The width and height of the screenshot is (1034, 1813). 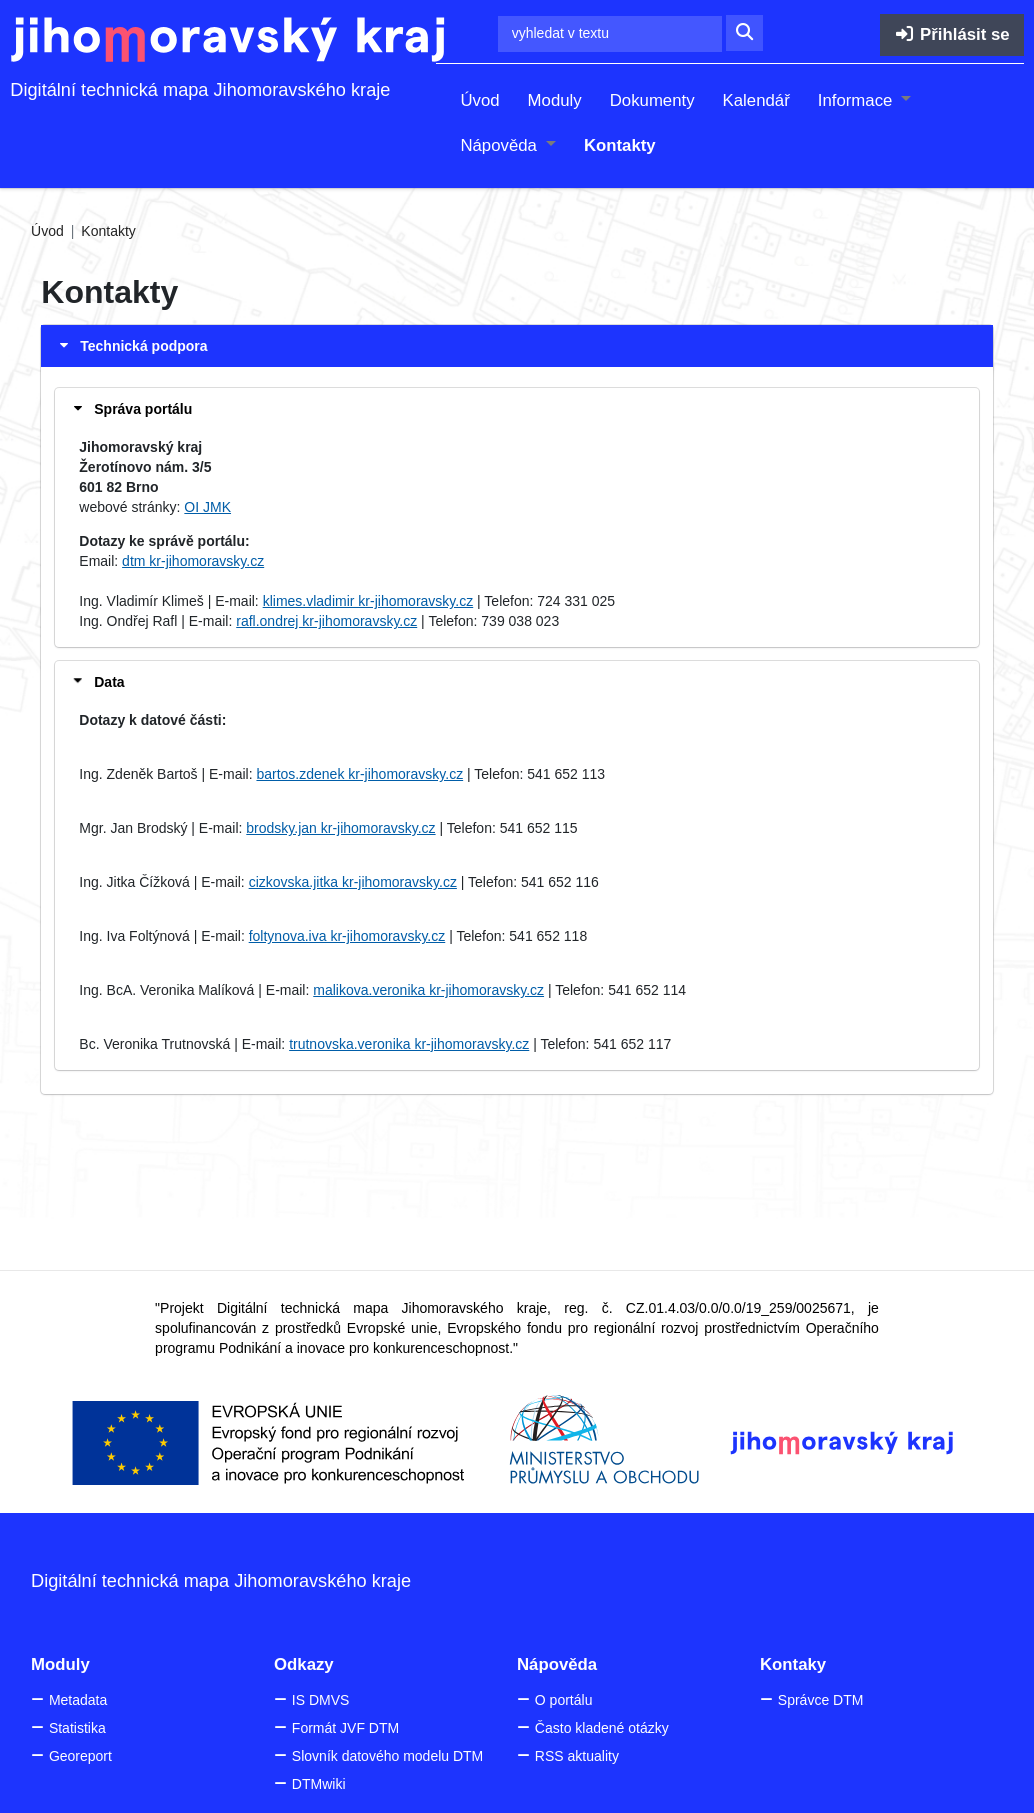 I want to click on Často kladené otázky, so click(x=602, y=1728).